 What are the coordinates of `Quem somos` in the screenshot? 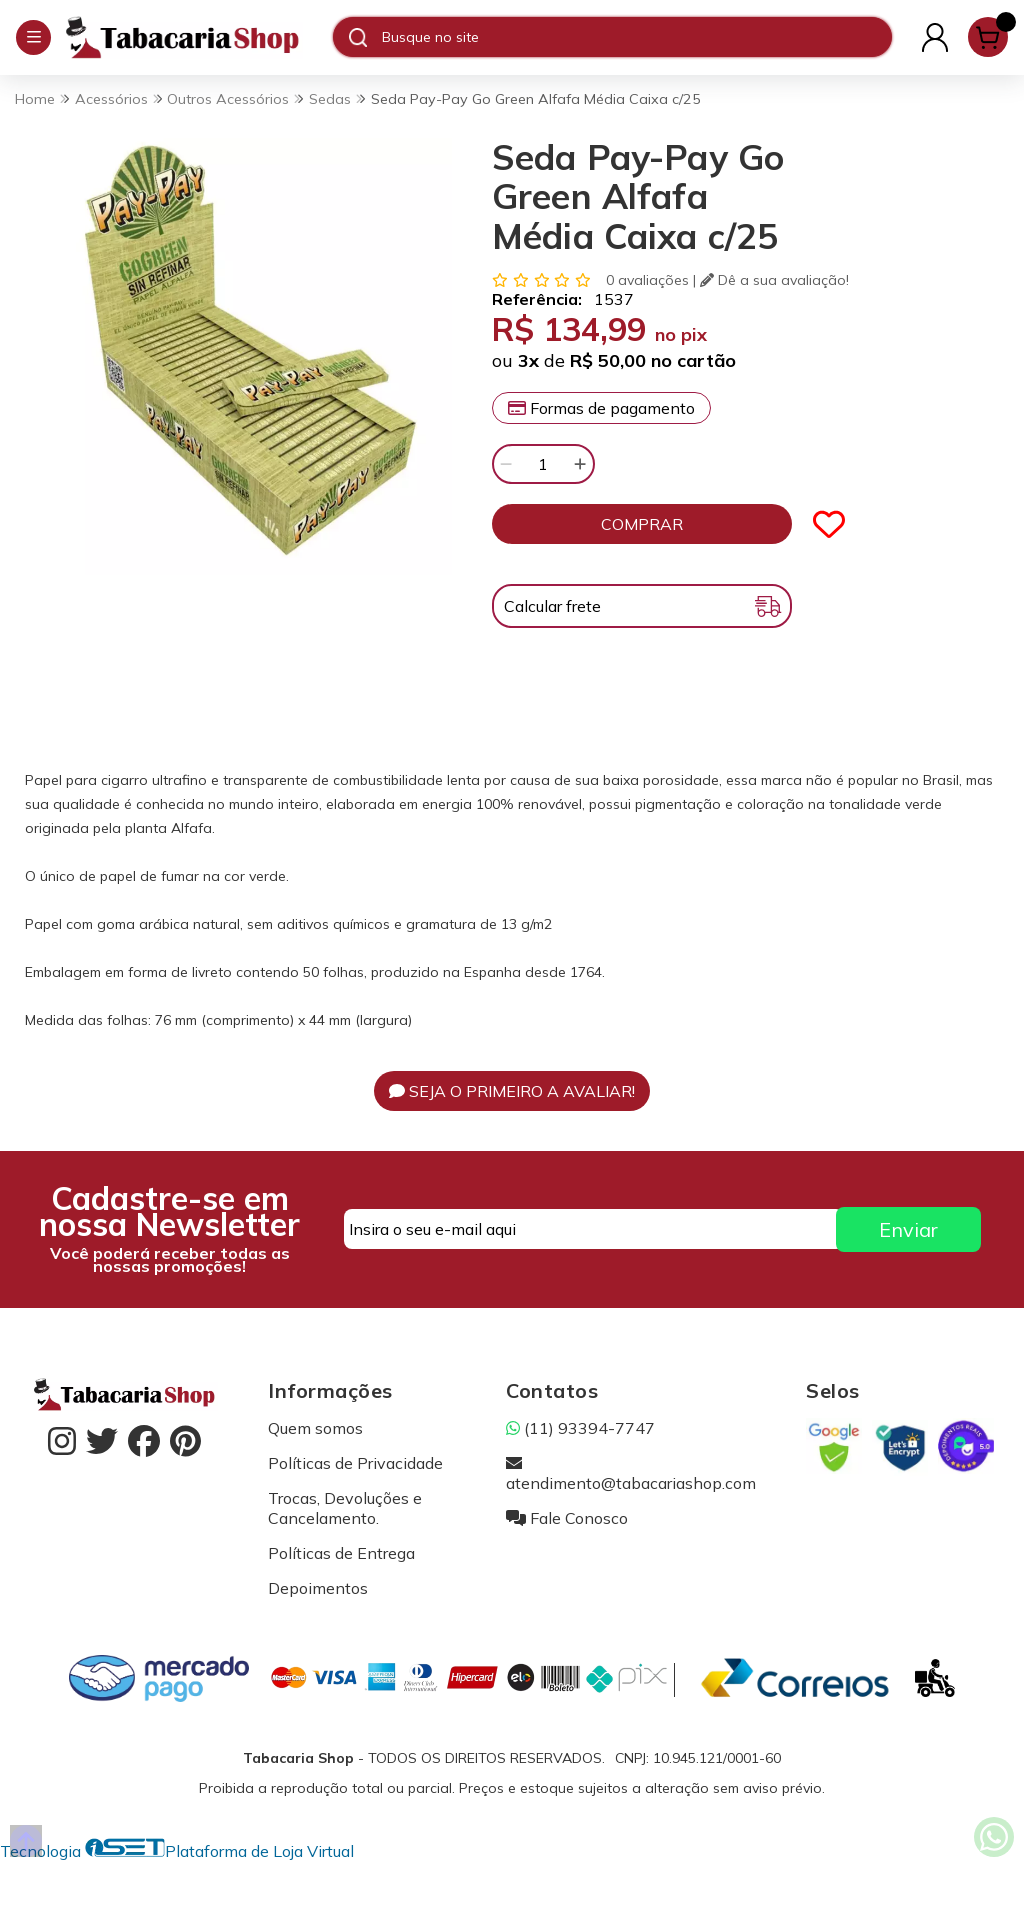 It's located at (315, 1428).